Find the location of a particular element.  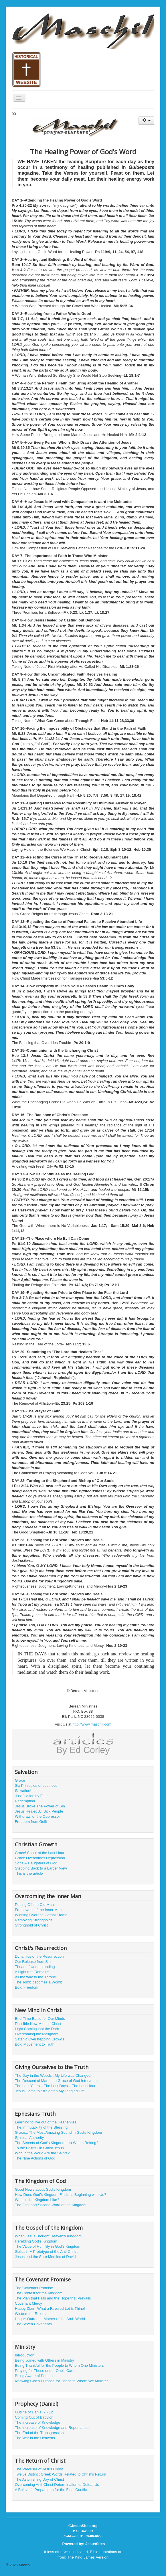

Good News about God's Kingdom is located at coordinates (43, 2189).